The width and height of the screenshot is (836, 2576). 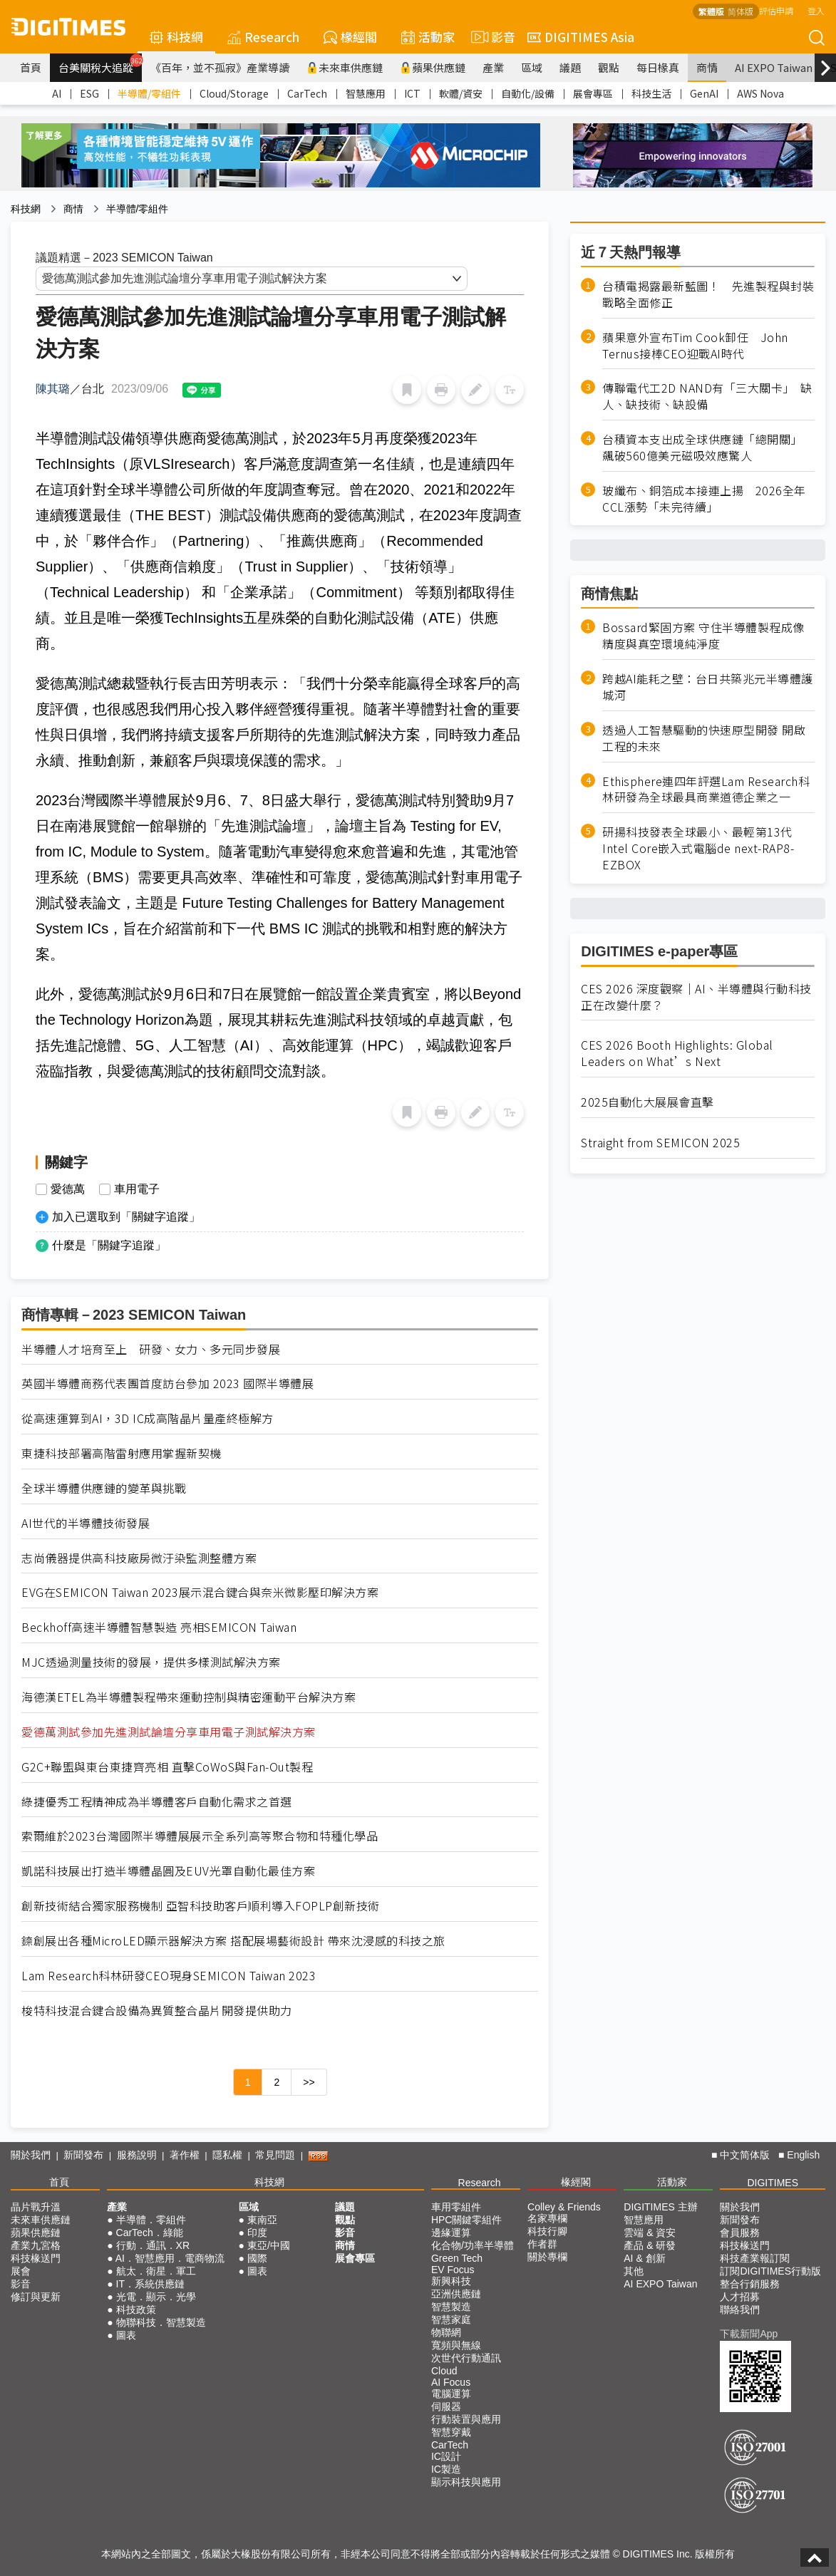 I want to click on 化合物/功率半導體, so click(x=472, y=2245).